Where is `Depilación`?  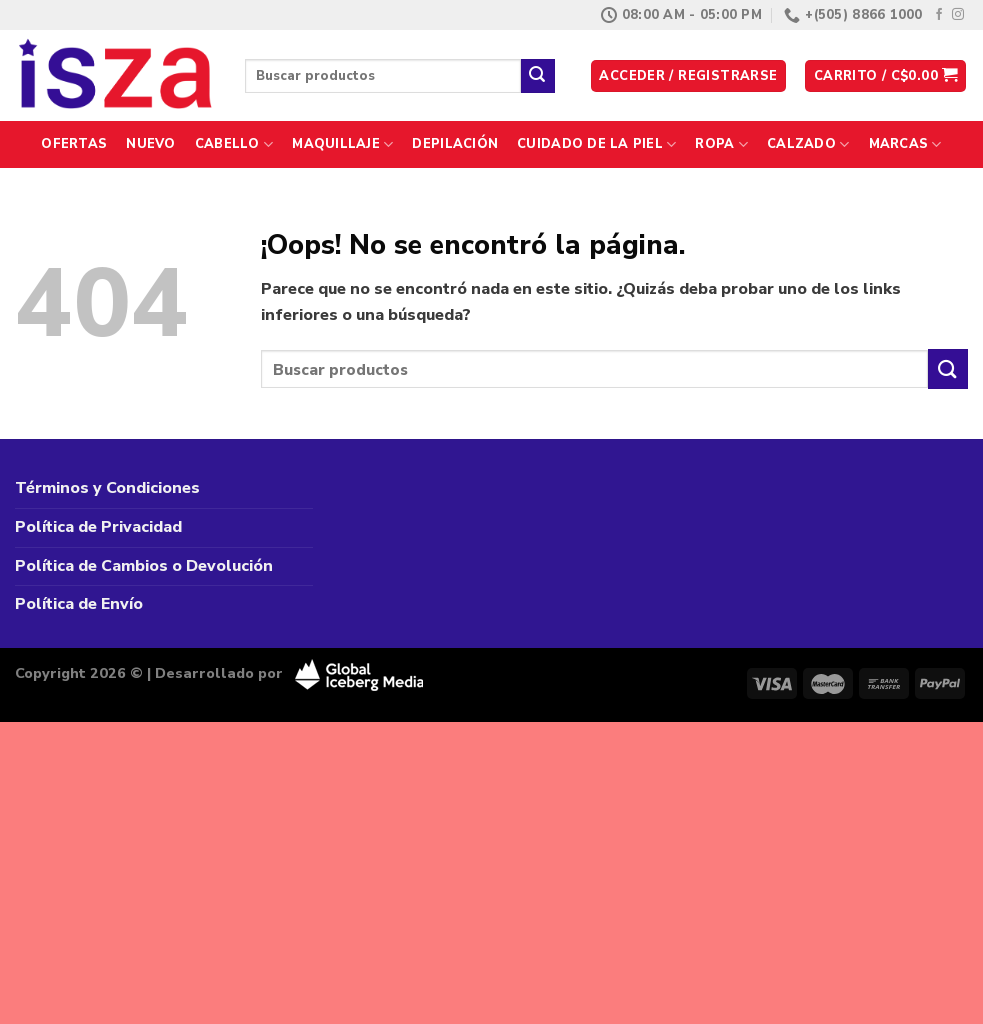 Depilación is located at coordinates (455, 144).